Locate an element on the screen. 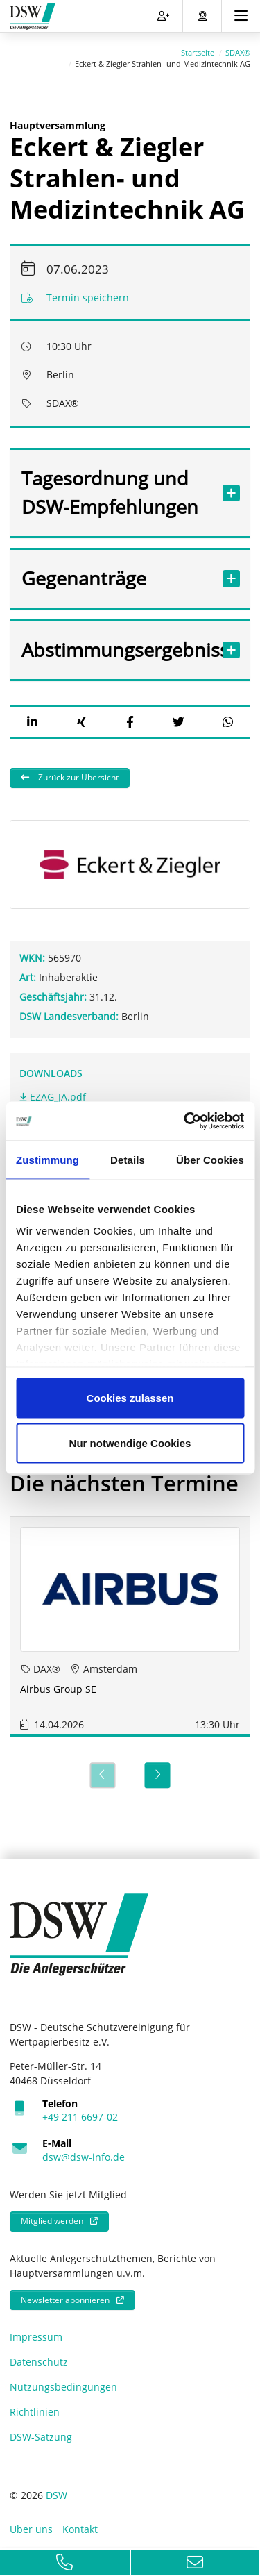  Die nächsten Termine is located at coordinates (124, 1476).